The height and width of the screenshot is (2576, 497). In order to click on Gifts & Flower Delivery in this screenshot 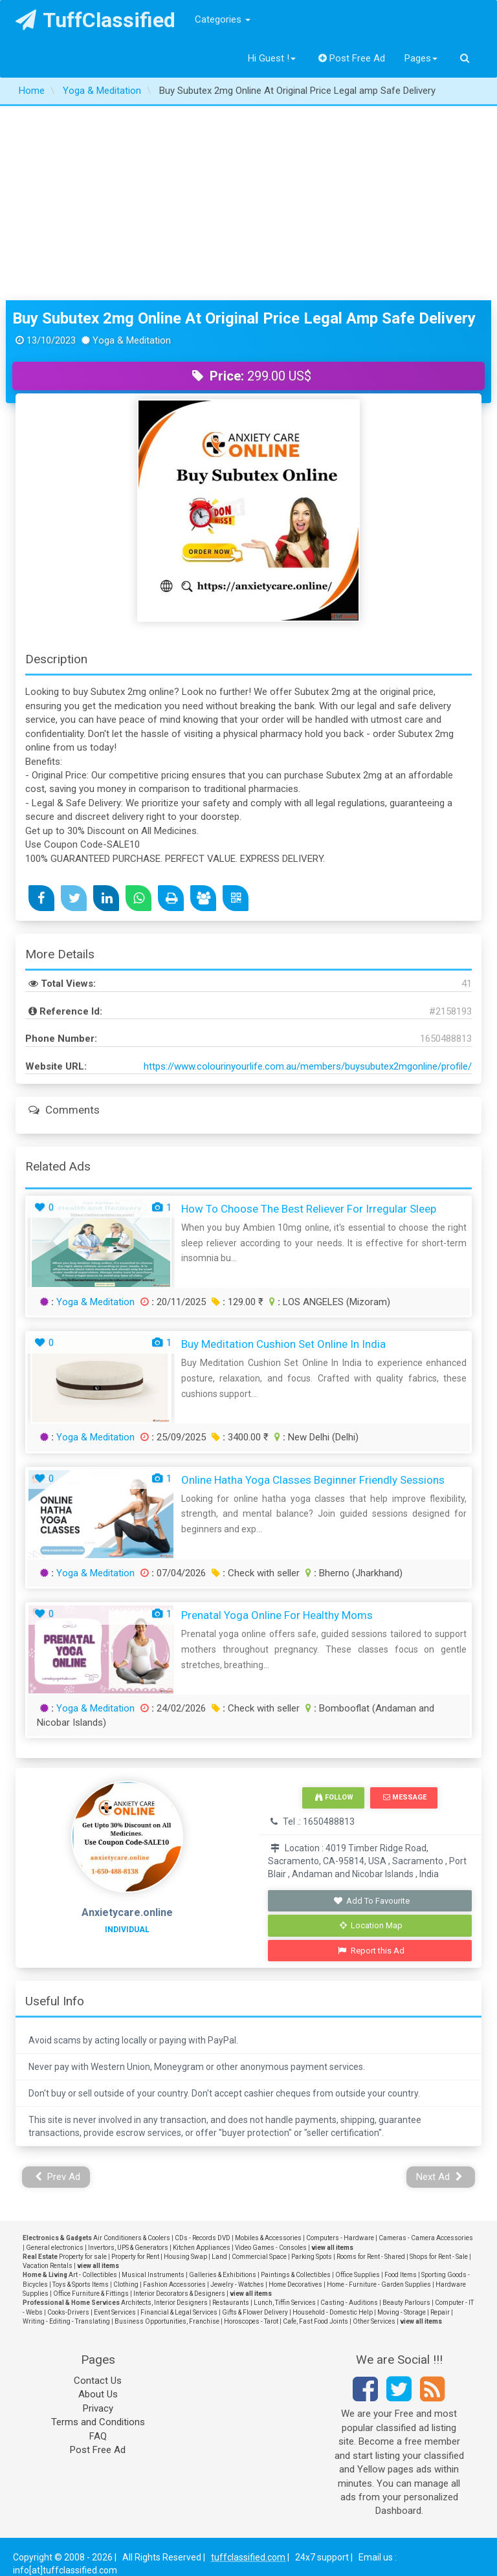, I will do `click(255, 2312)`.